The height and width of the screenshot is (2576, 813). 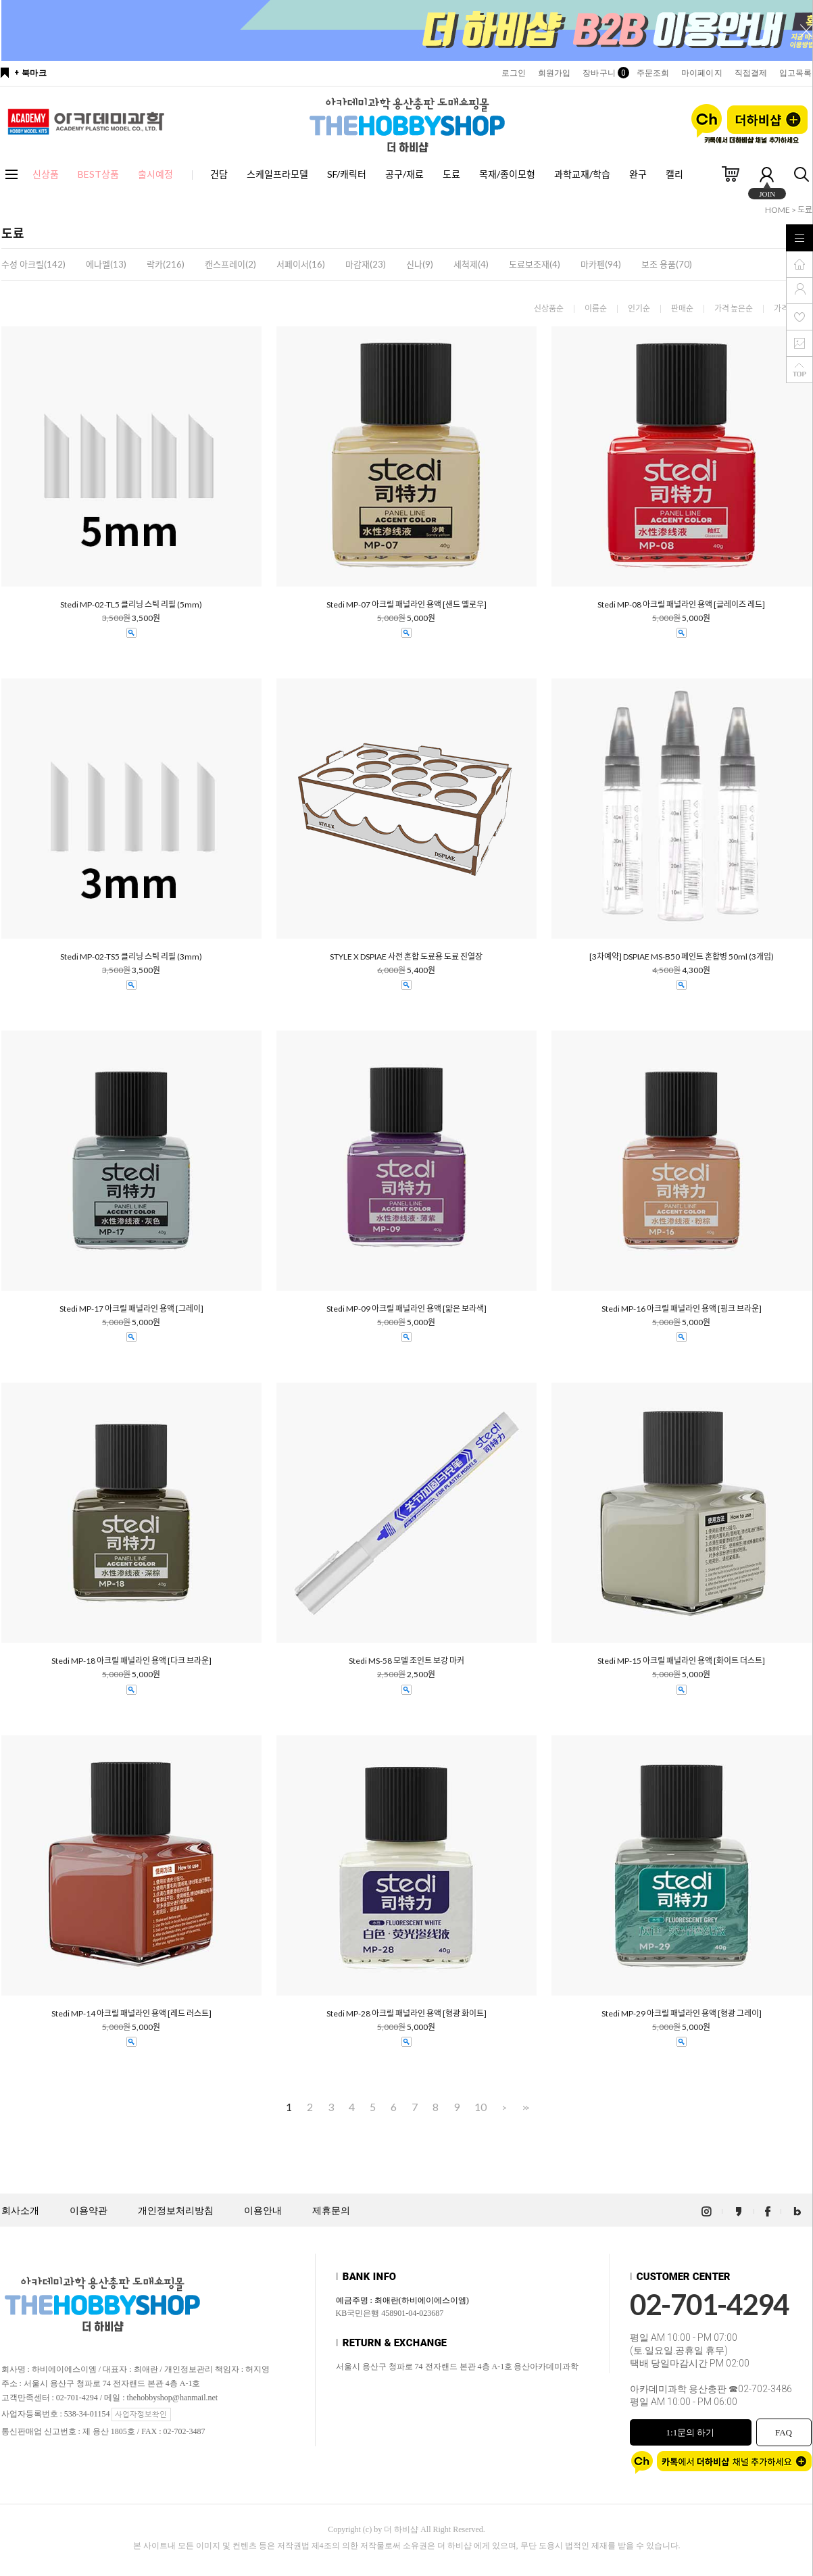 I want to click on [3차예약] DSPIAE MS-B50 페인트 혼합병 50ml (3개입), so click(x=681, y=957).